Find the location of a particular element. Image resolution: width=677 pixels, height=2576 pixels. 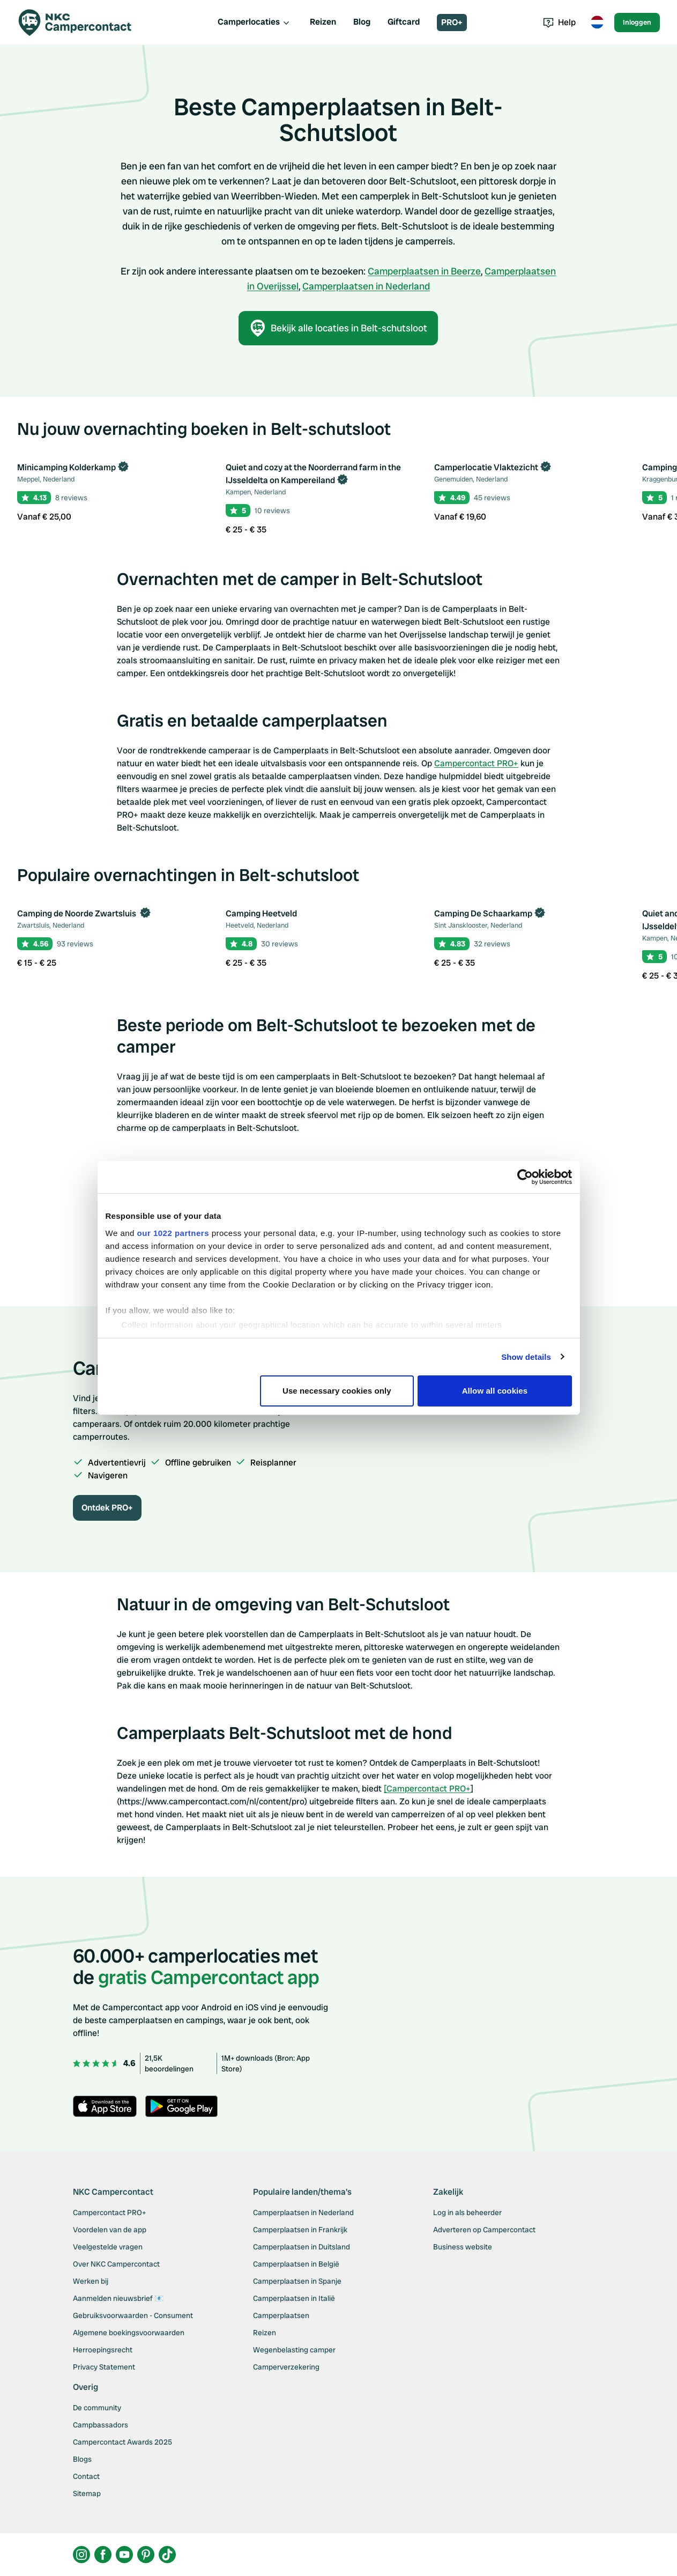

Use necessary cookies only is located at coordinates (336, 1390).